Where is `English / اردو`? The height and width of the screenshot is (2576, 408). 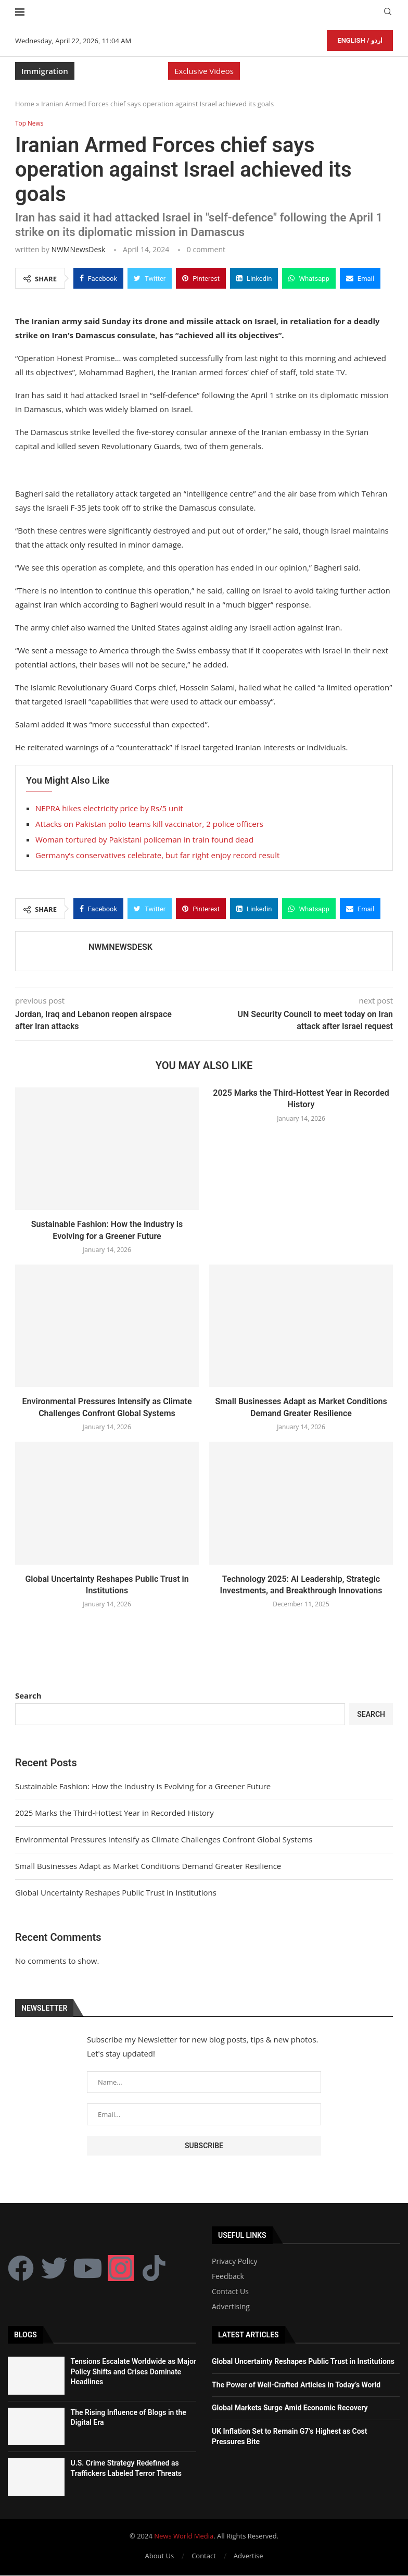
English / اردو is located at coordinates (359, 40).